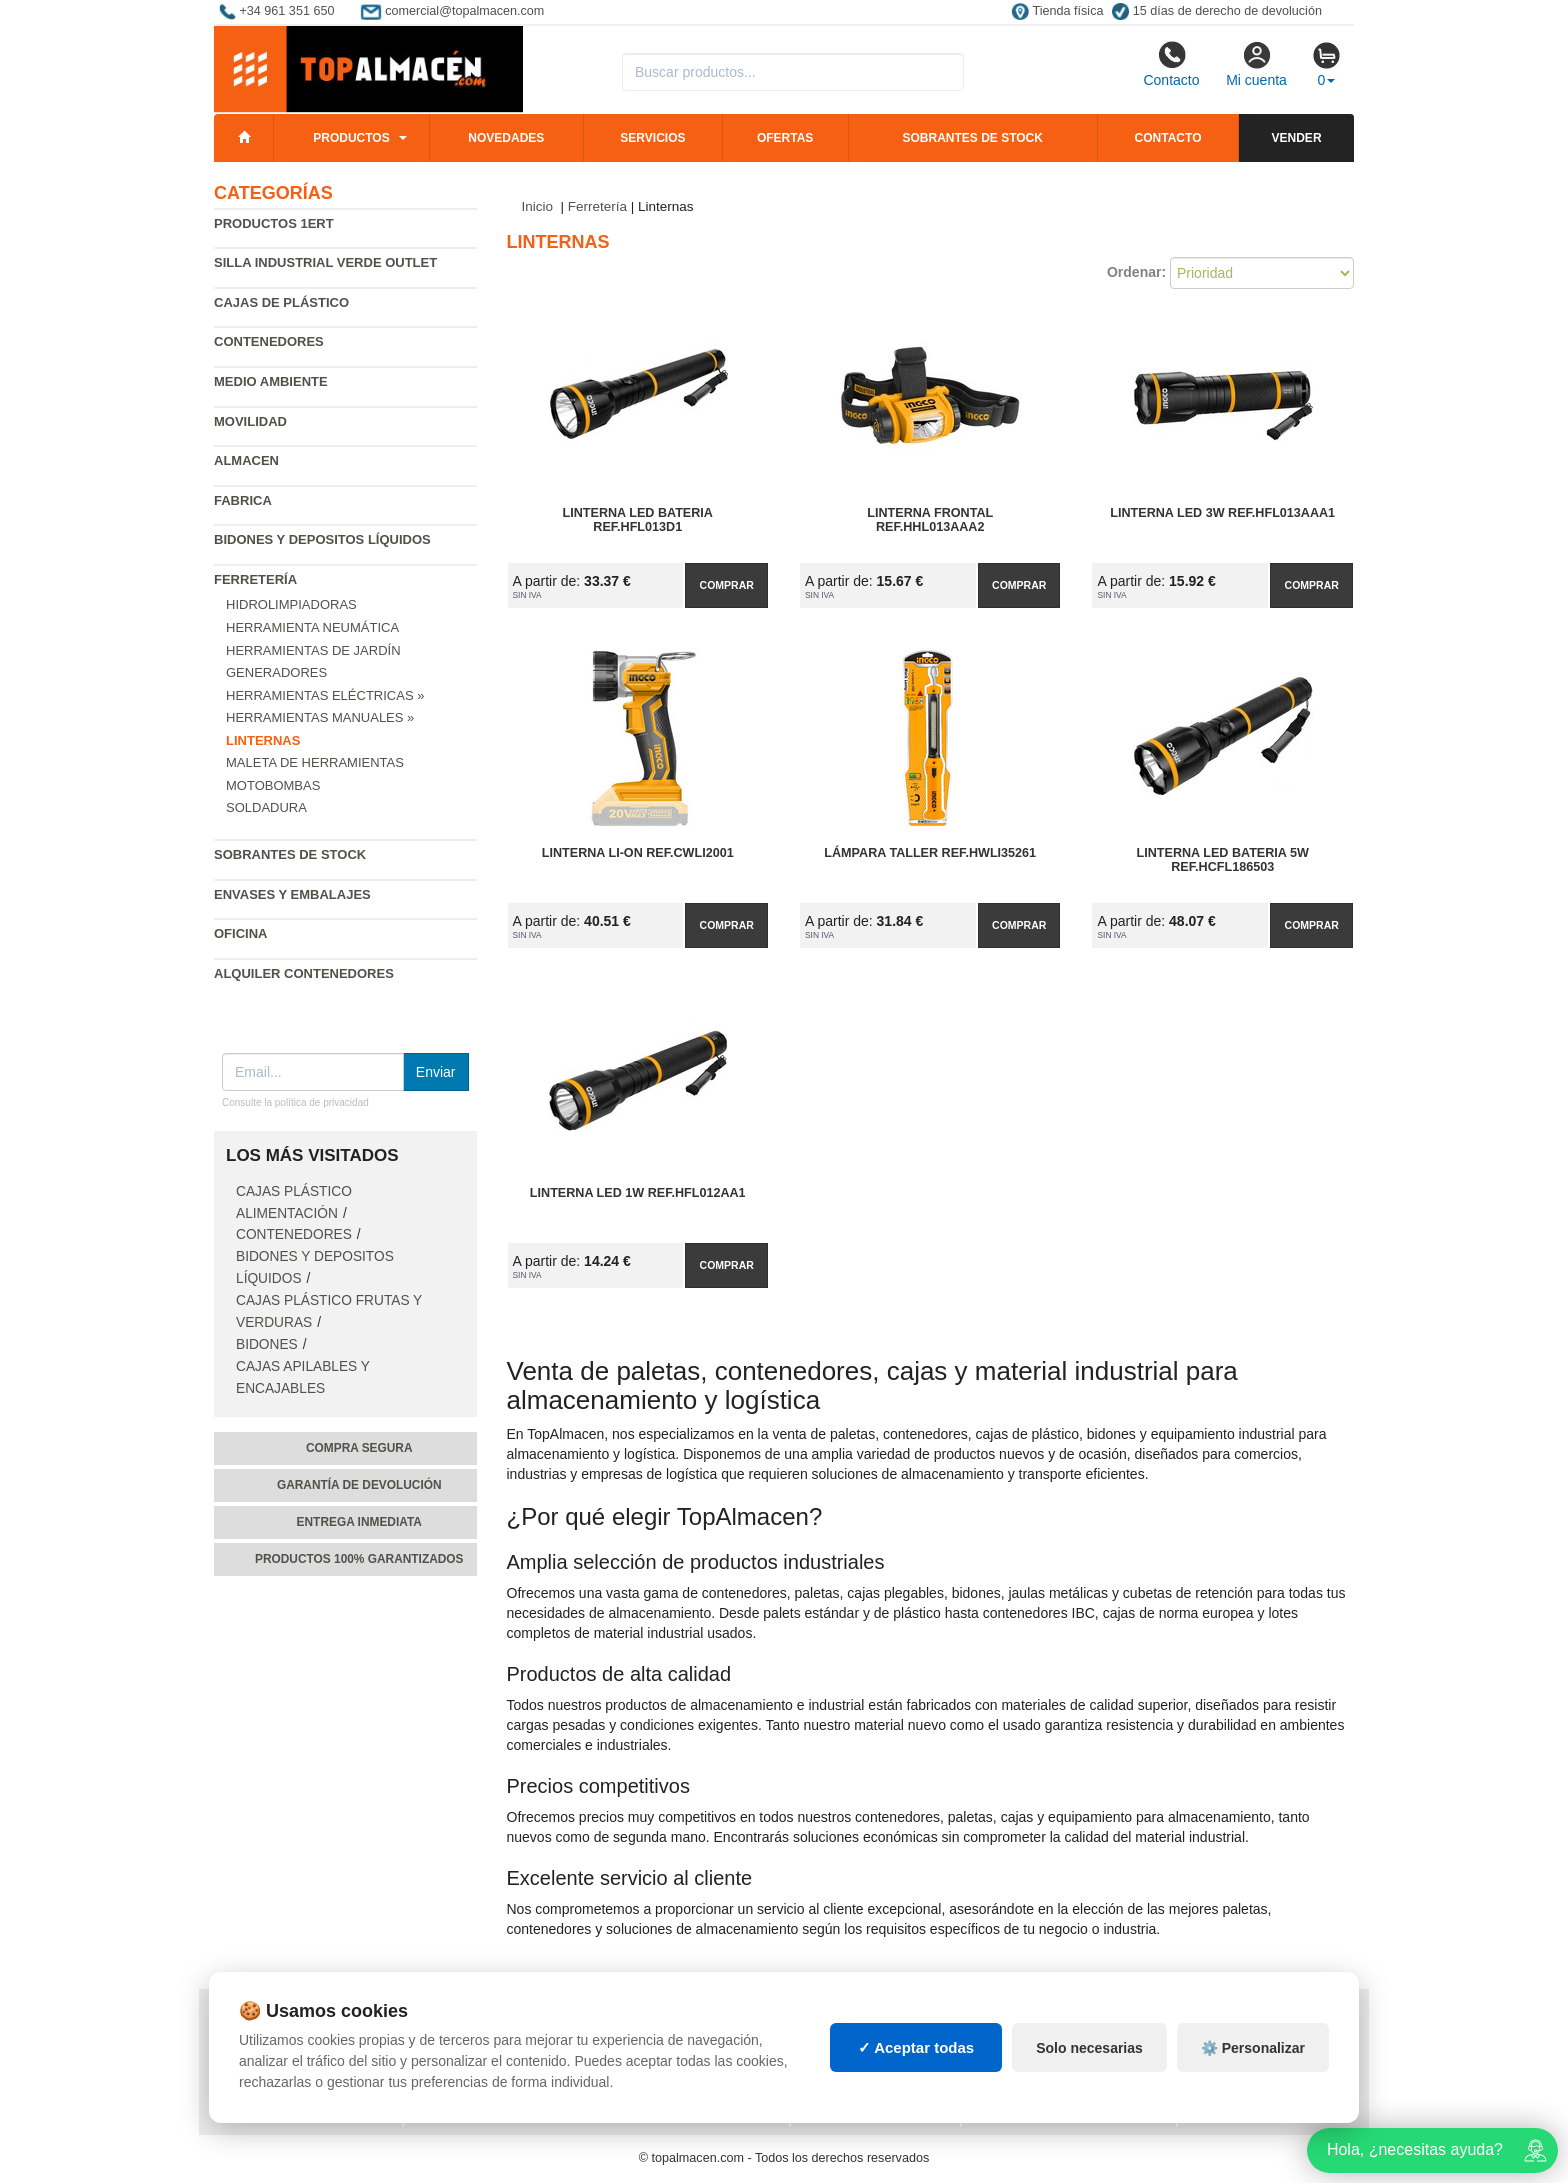 Image resolution: width=1568 pixels, height=2183 pixels. I want to click on Ferretería, so click(255, 579).